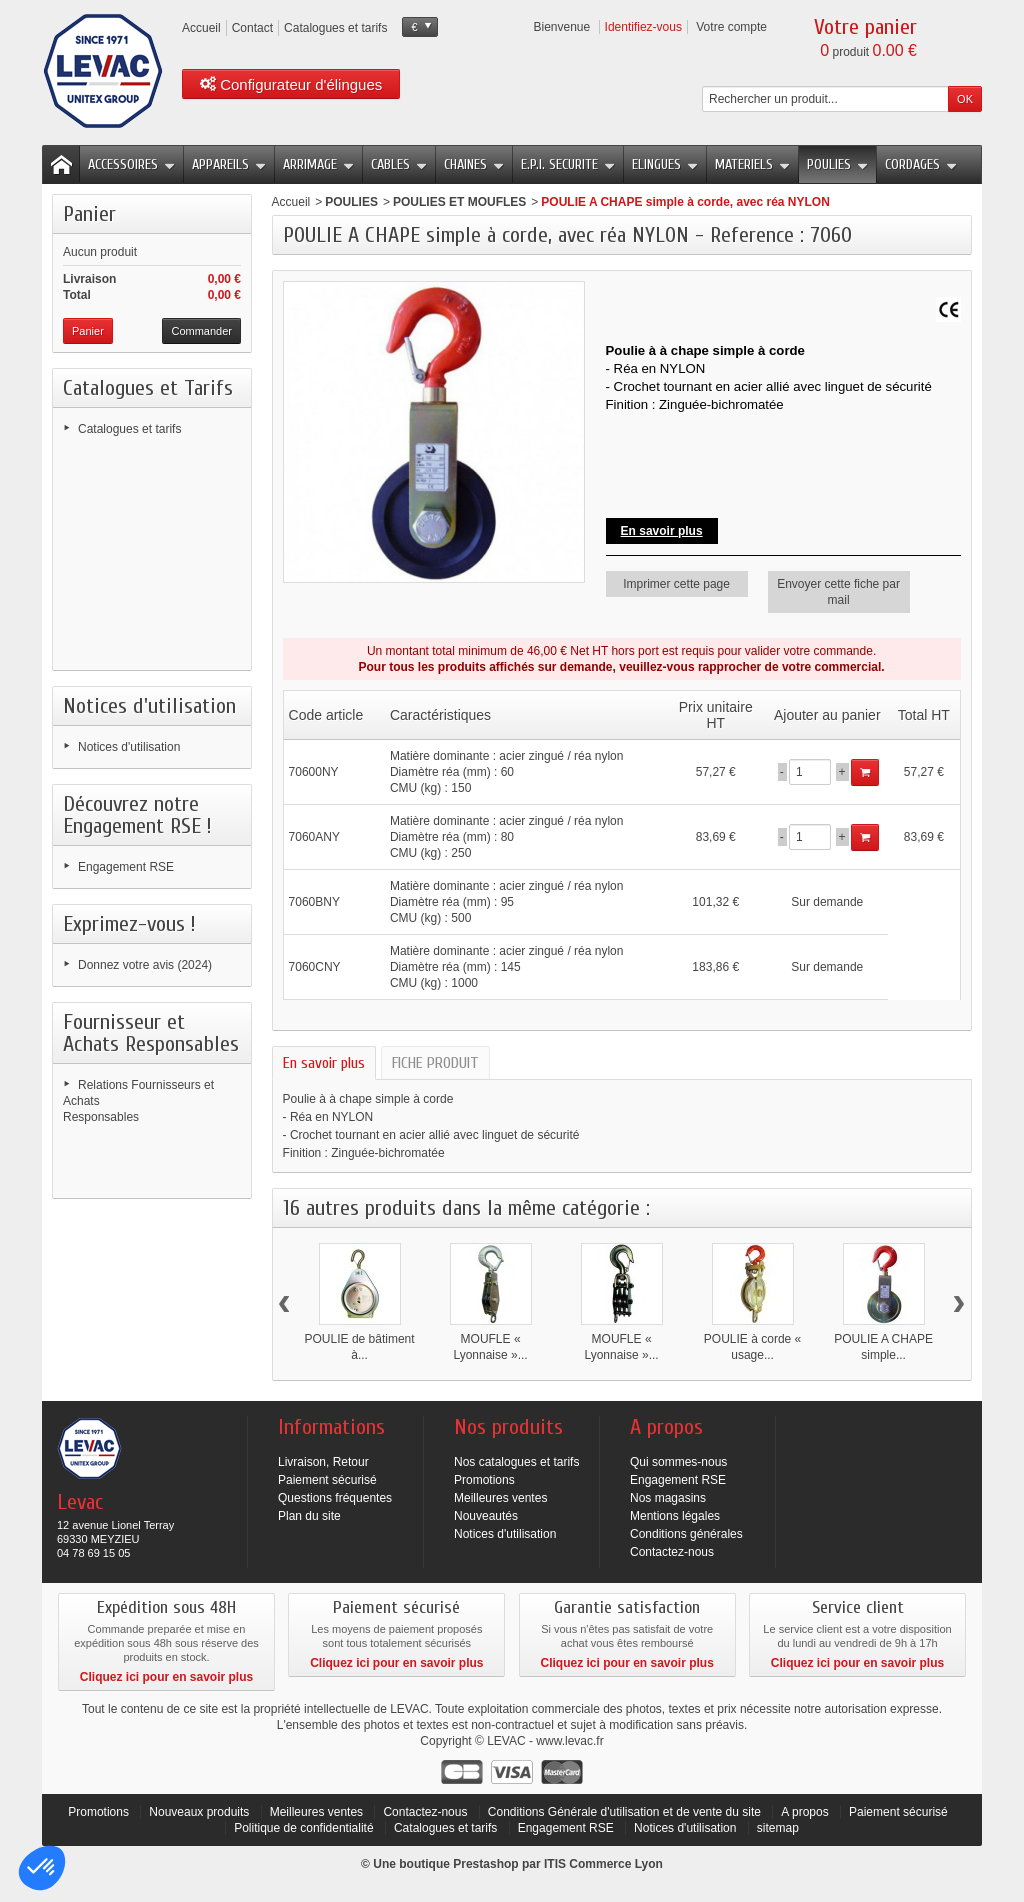 Image resolution: width=1024 pixels, height=1902 pixels. Describe the element at coordinates (665, 164) in the screenshot. I see `ELINGUES` at that location.